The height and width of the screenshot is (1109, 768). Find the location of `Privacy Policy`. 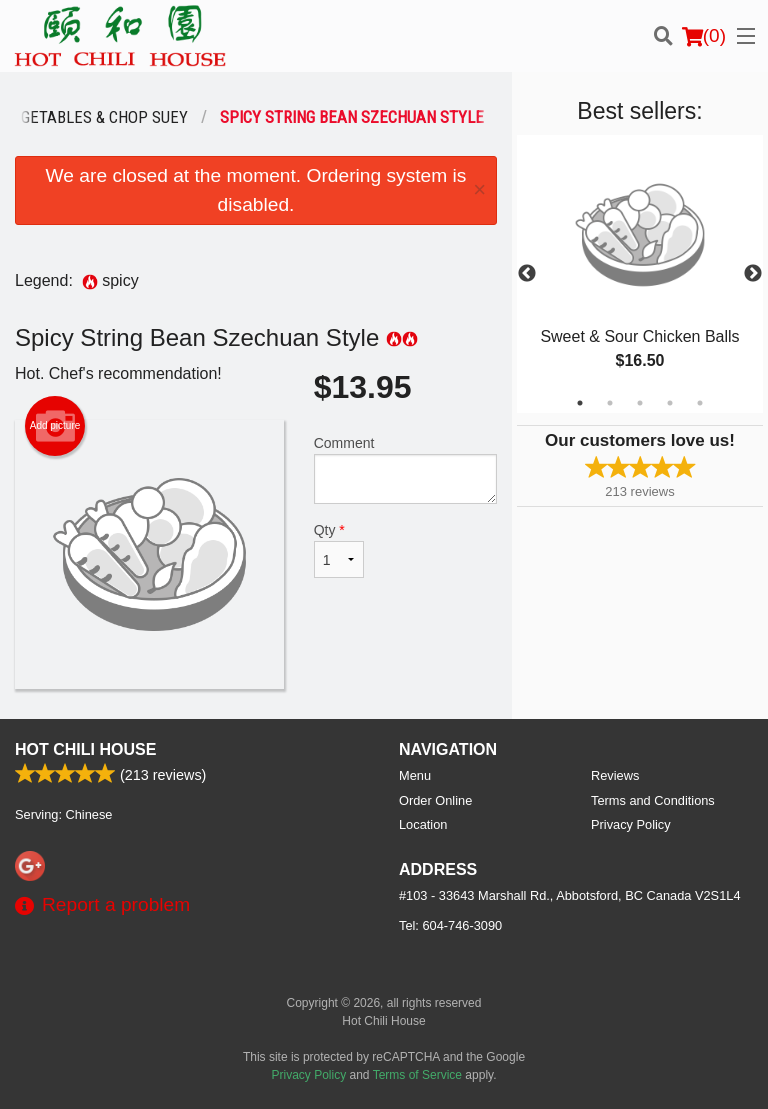

Privacy Policy is located at coordinates (631, 824).